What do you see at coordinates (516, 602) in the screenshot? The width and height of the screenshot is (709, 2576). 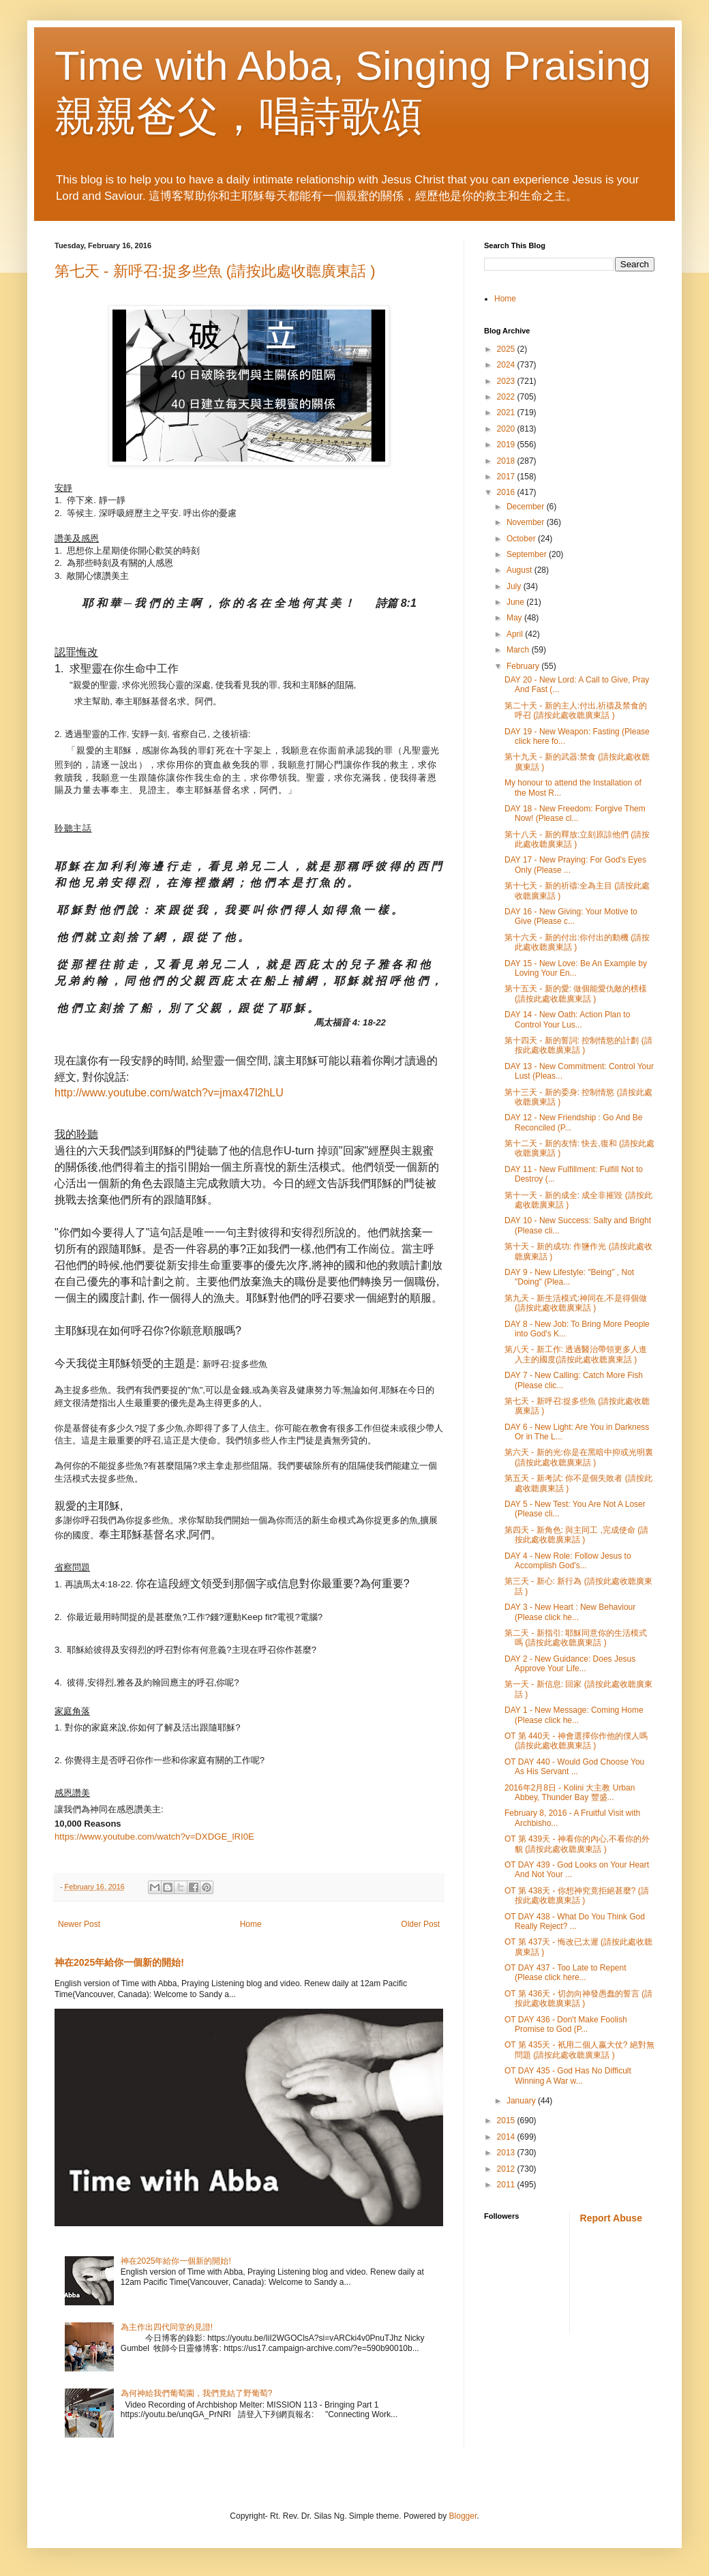 I see `June` at bounding box center [516, 602].